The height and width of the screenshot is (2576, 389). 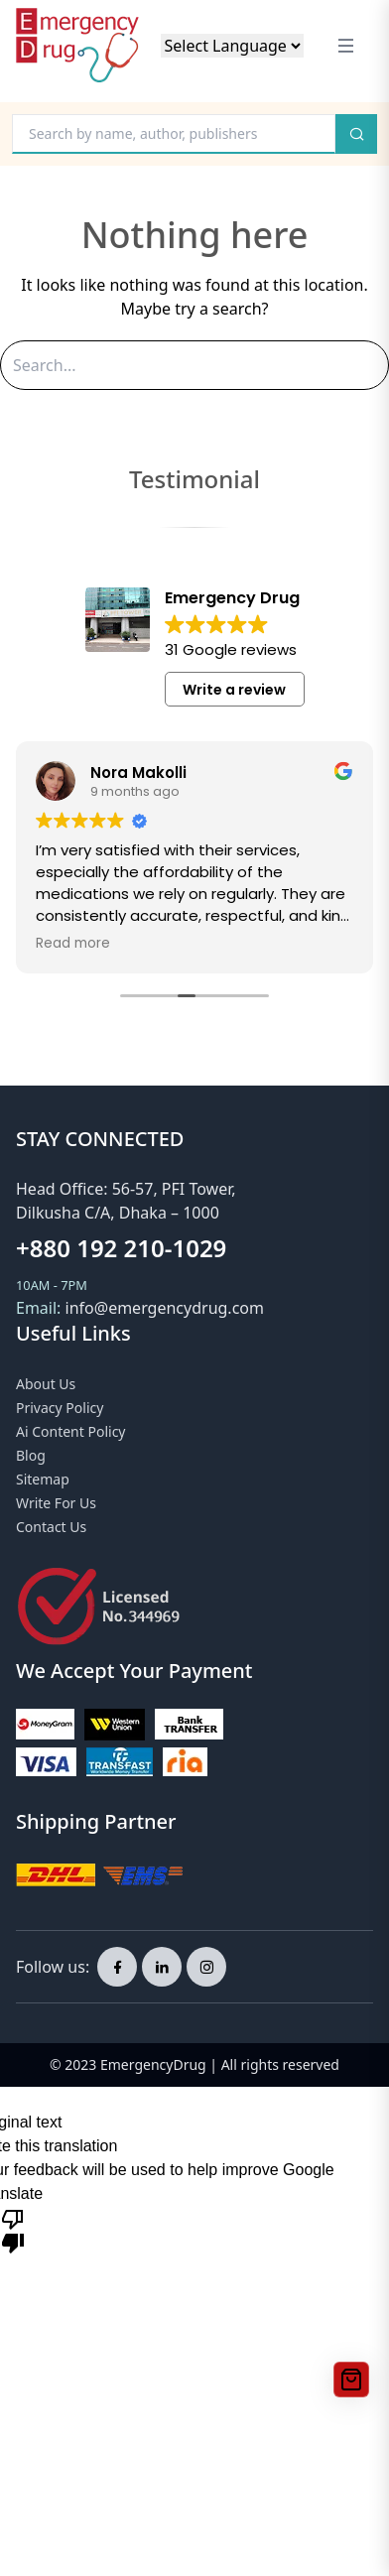 I want to click on Write a review [button], so click(x=234, y=690).